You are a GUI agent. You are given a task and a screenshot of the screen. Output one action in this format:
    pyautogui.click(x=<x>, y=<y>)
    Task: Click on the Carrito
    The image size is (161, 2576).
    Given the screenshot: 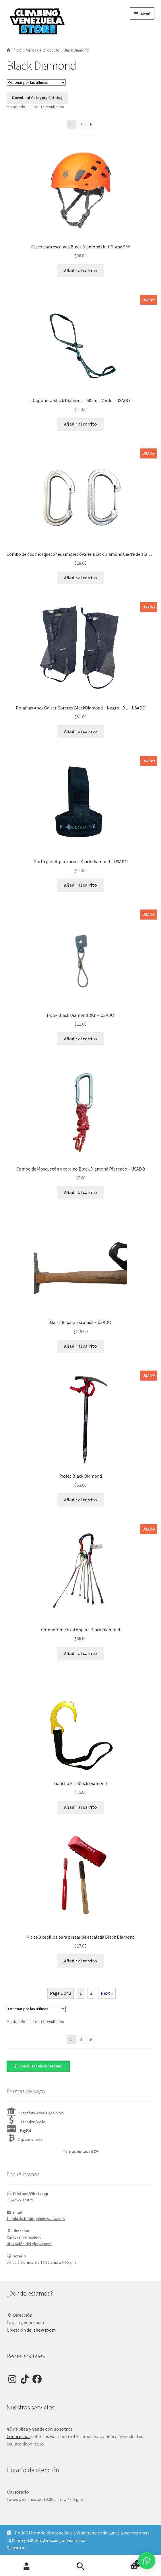 What is the action you would take?
    pyautogui.click(x=124, y=2562)
    